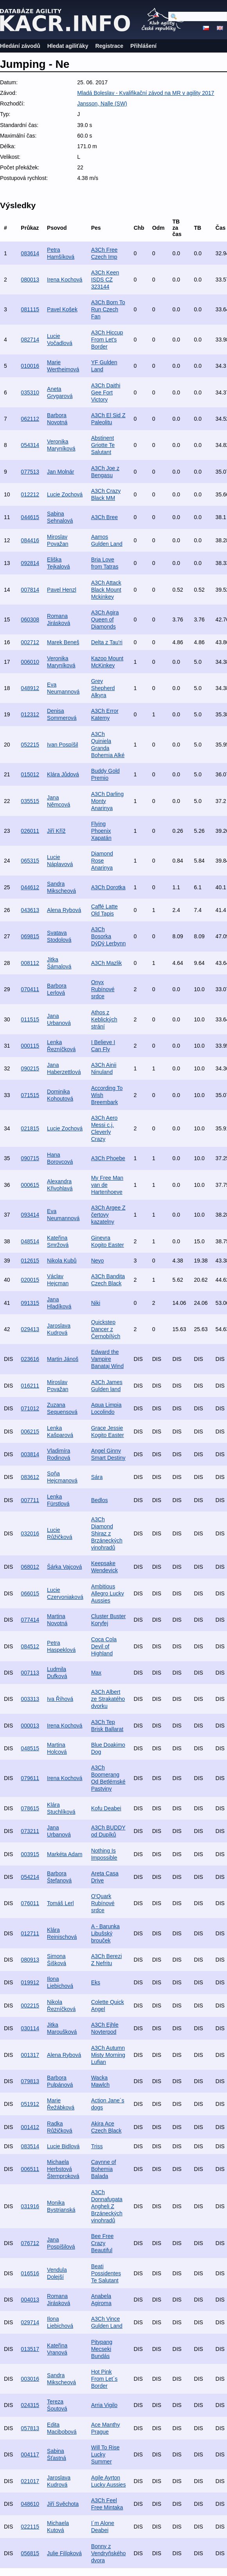 This screenshot has width=227, height=2576. Describe the element at coordinates (30, 253) in the screenshot. I see `083614` at that location.